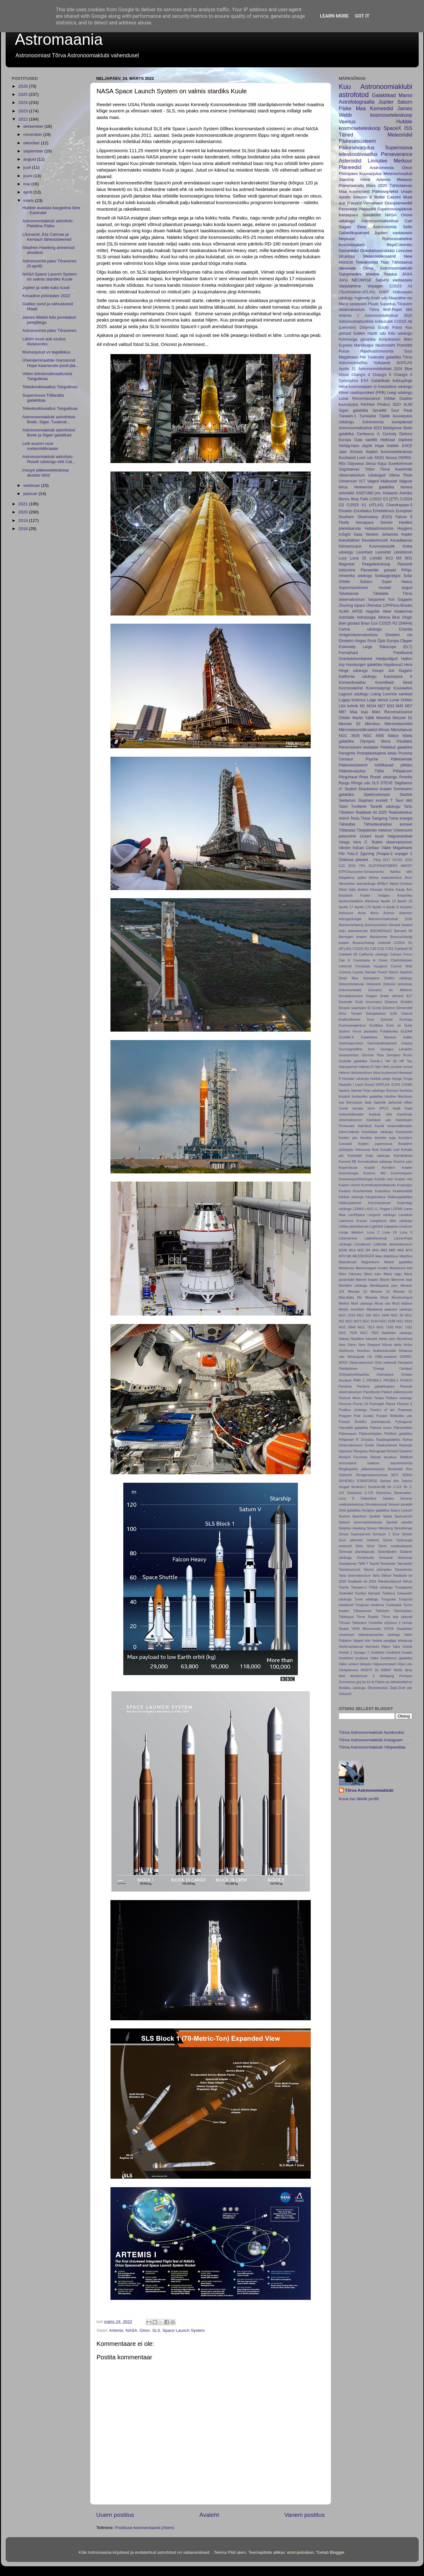  What do you see at coordinates (388, 576) in the screenshot?
I see `Sodiaagivalgus` at bounding box center [388, 576].